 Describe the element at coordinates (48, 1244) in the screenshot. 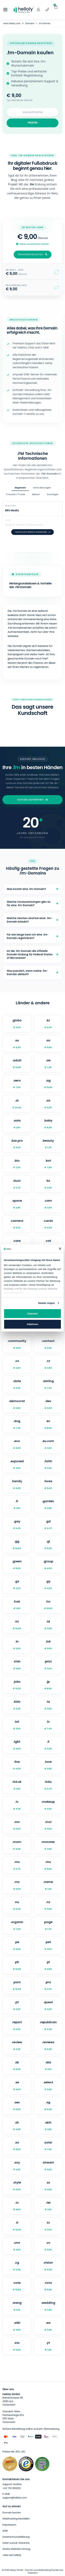

I see `[.cat Domain]` at that location.